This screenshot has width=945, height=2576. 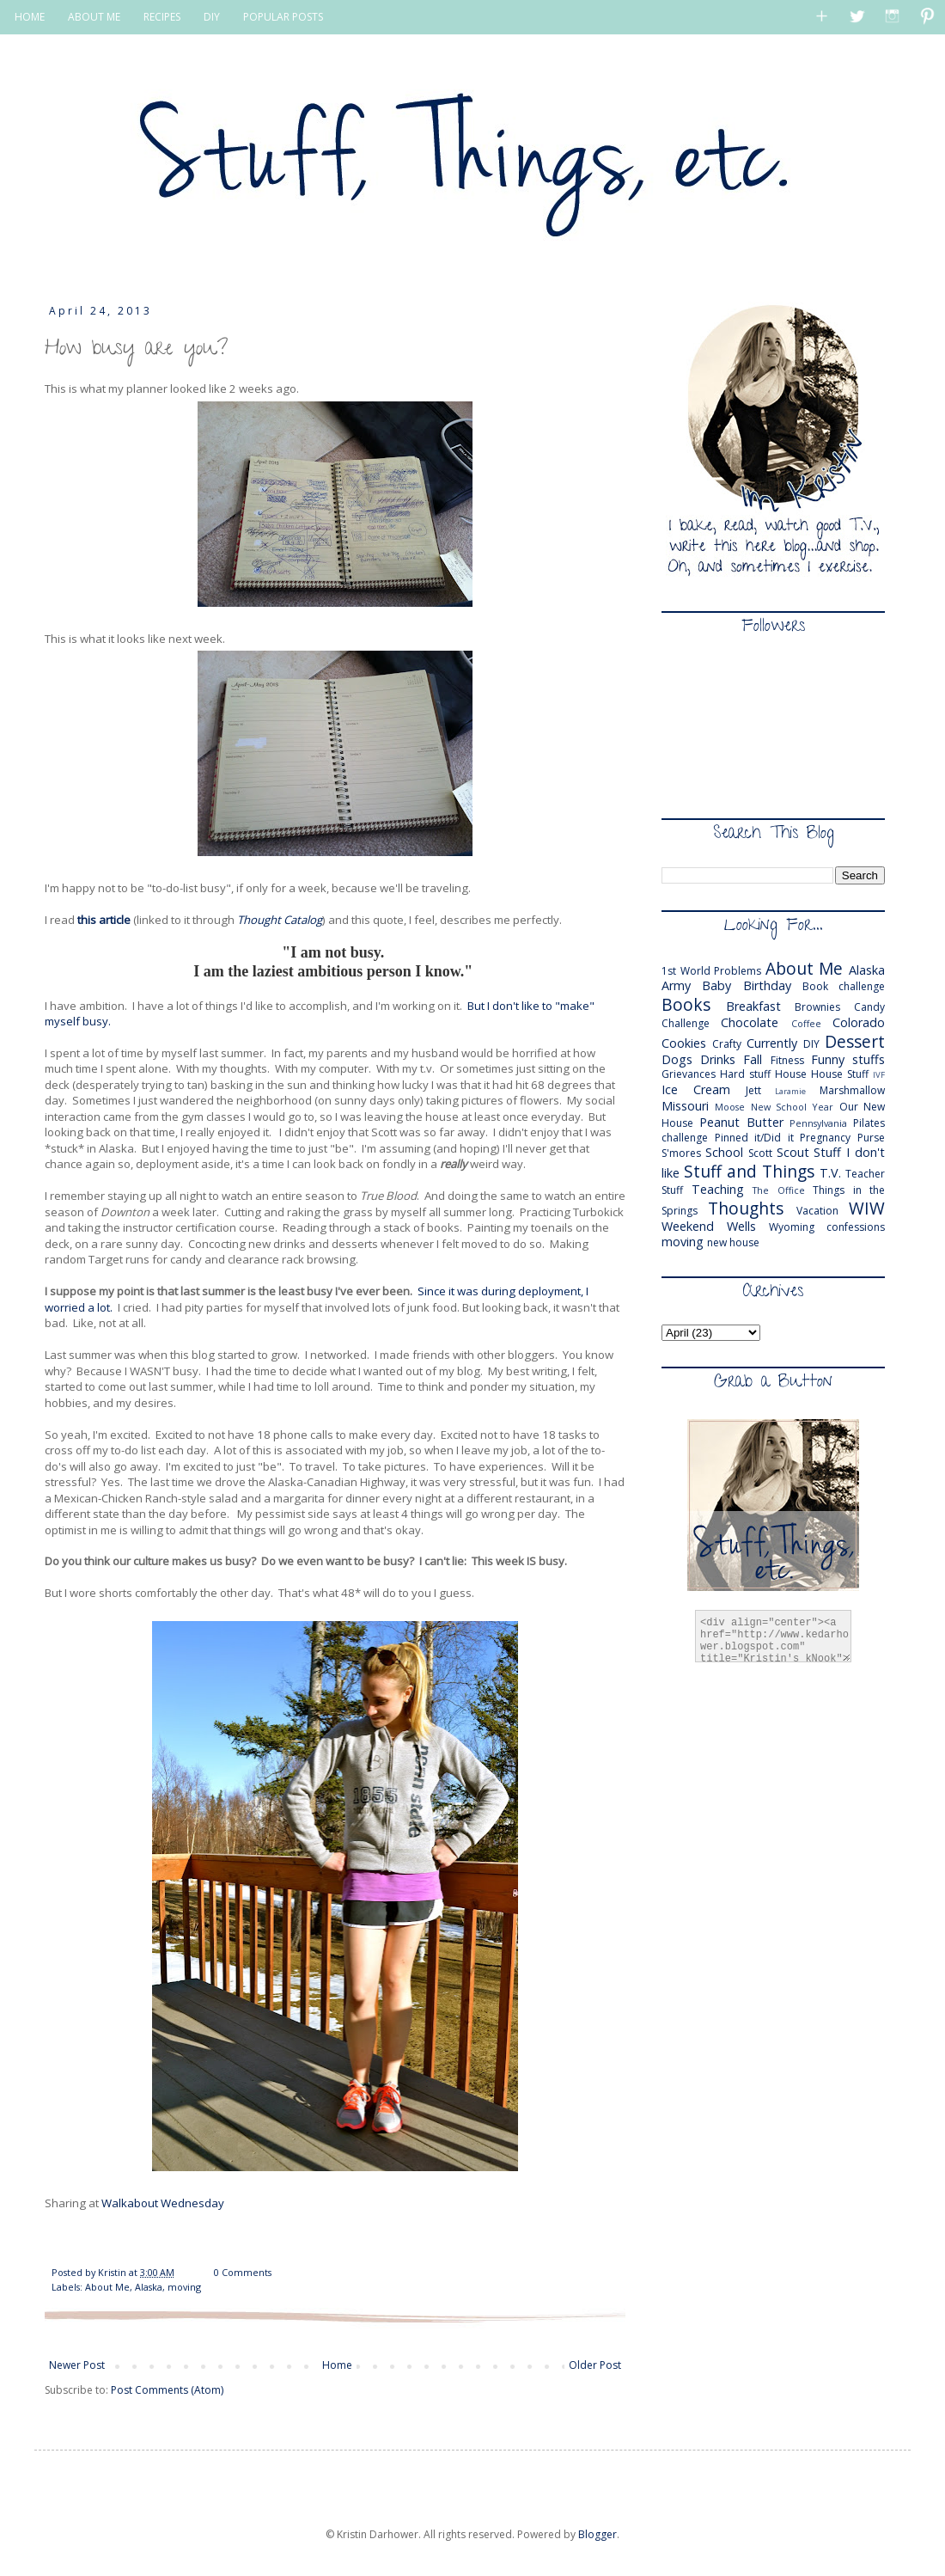 I want to click on Vacation, so click(x=817, y=1210).